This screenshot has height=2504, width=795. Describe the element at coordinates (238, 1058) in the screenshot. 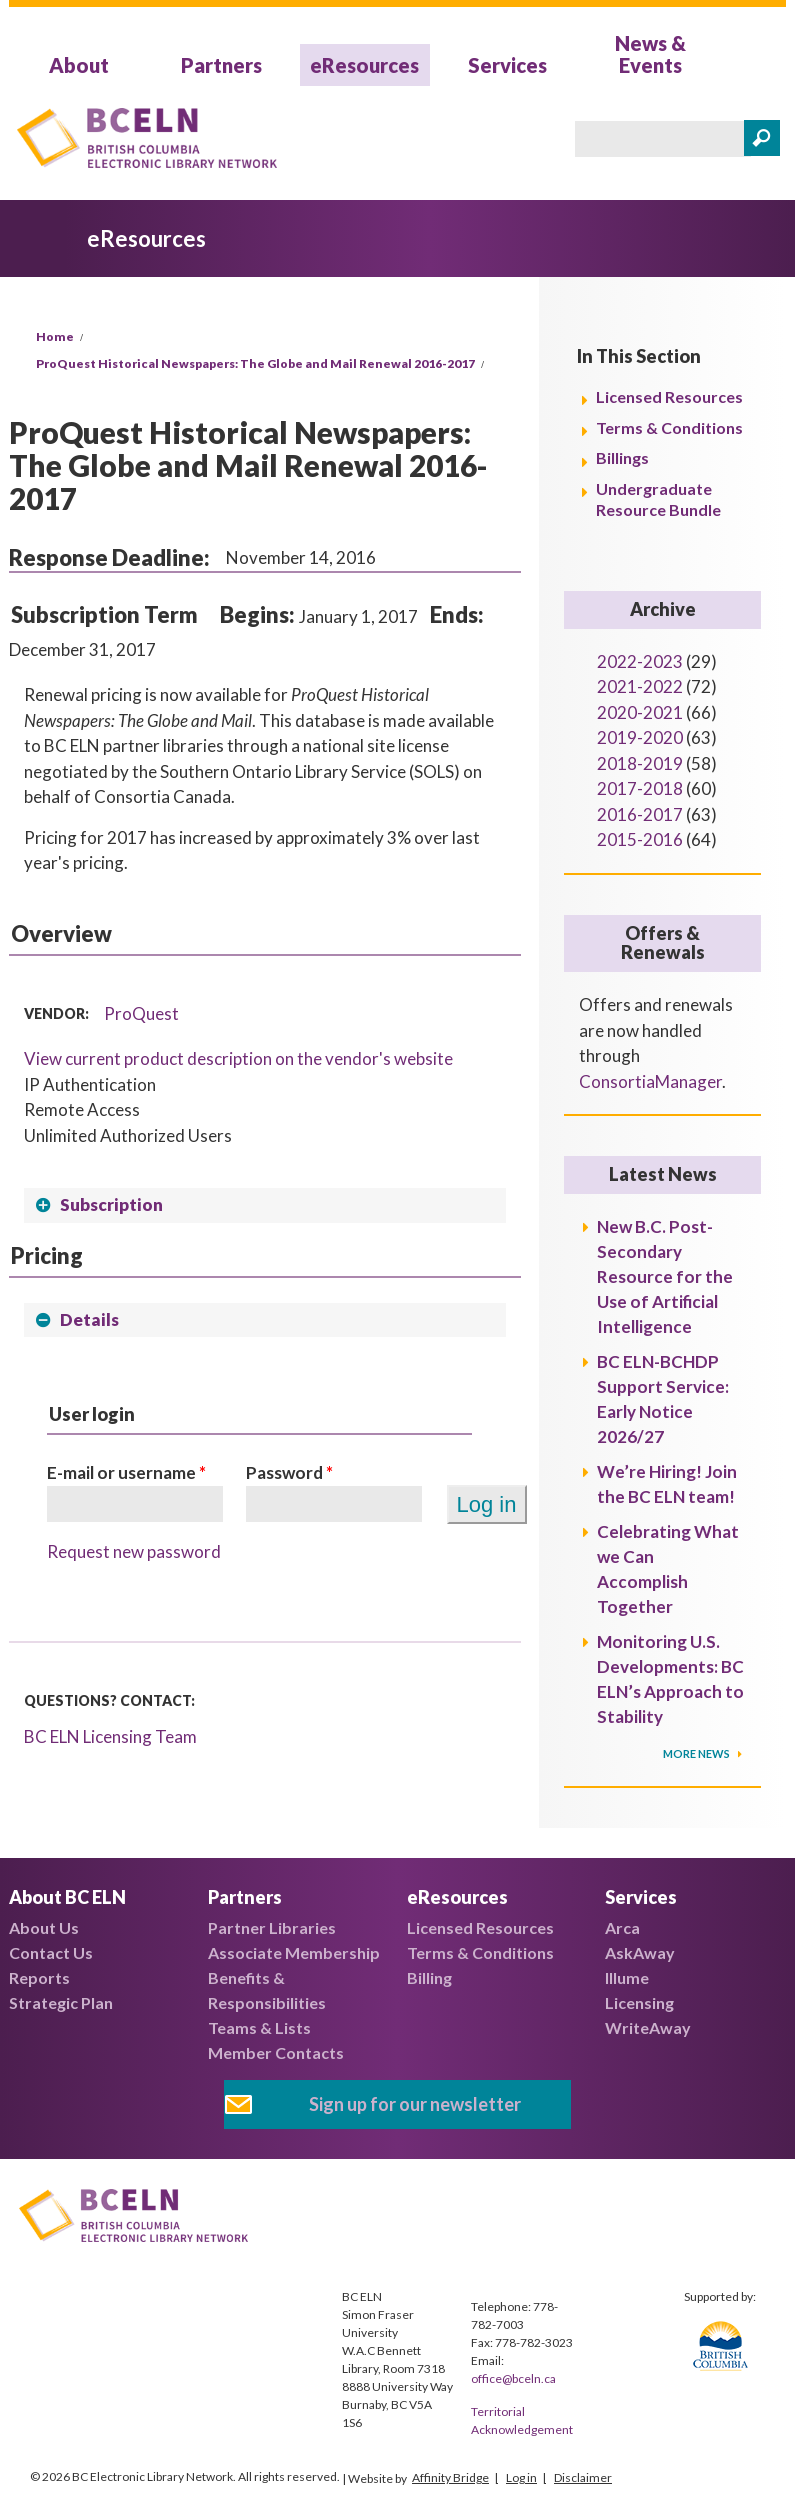

I see `View current product description on the vendor's website` at that location.